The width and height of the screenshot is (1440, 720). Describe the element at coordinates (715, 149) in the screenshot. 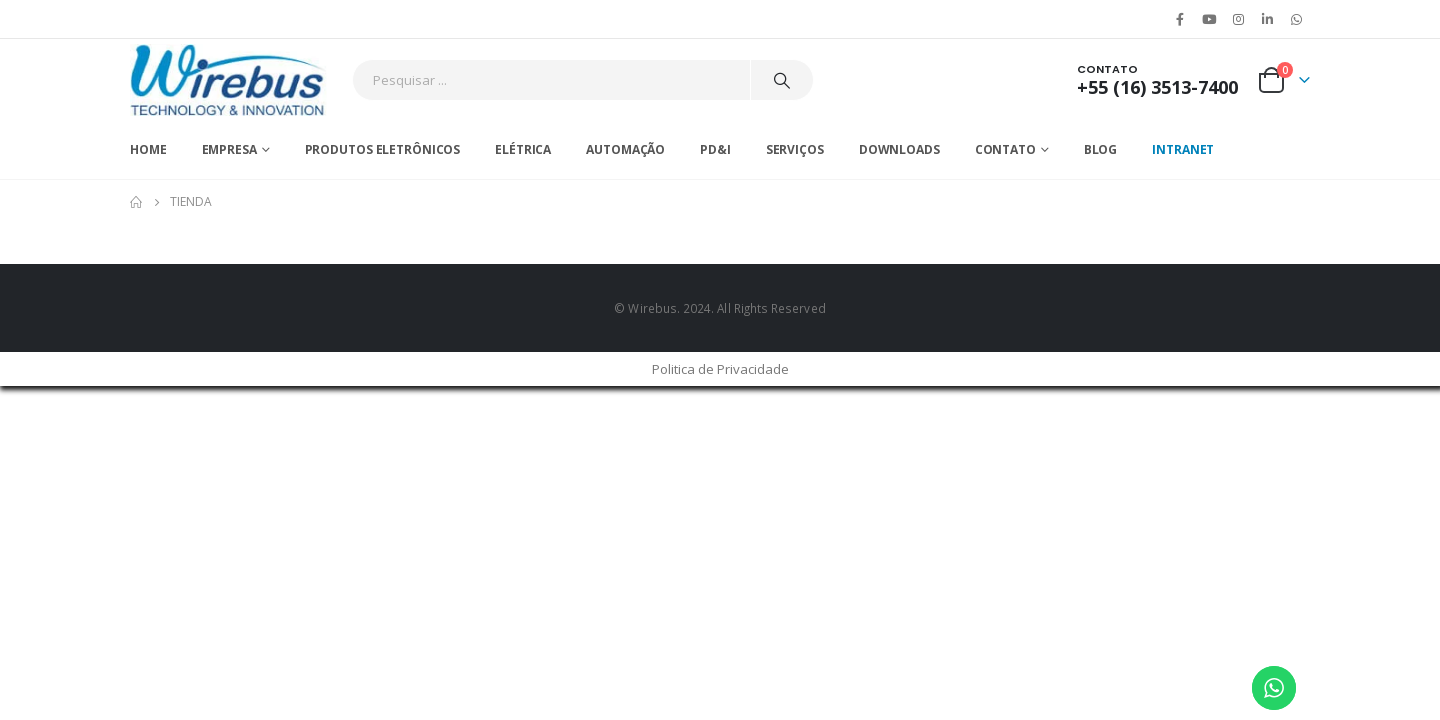

I see `PD&I` at that location.